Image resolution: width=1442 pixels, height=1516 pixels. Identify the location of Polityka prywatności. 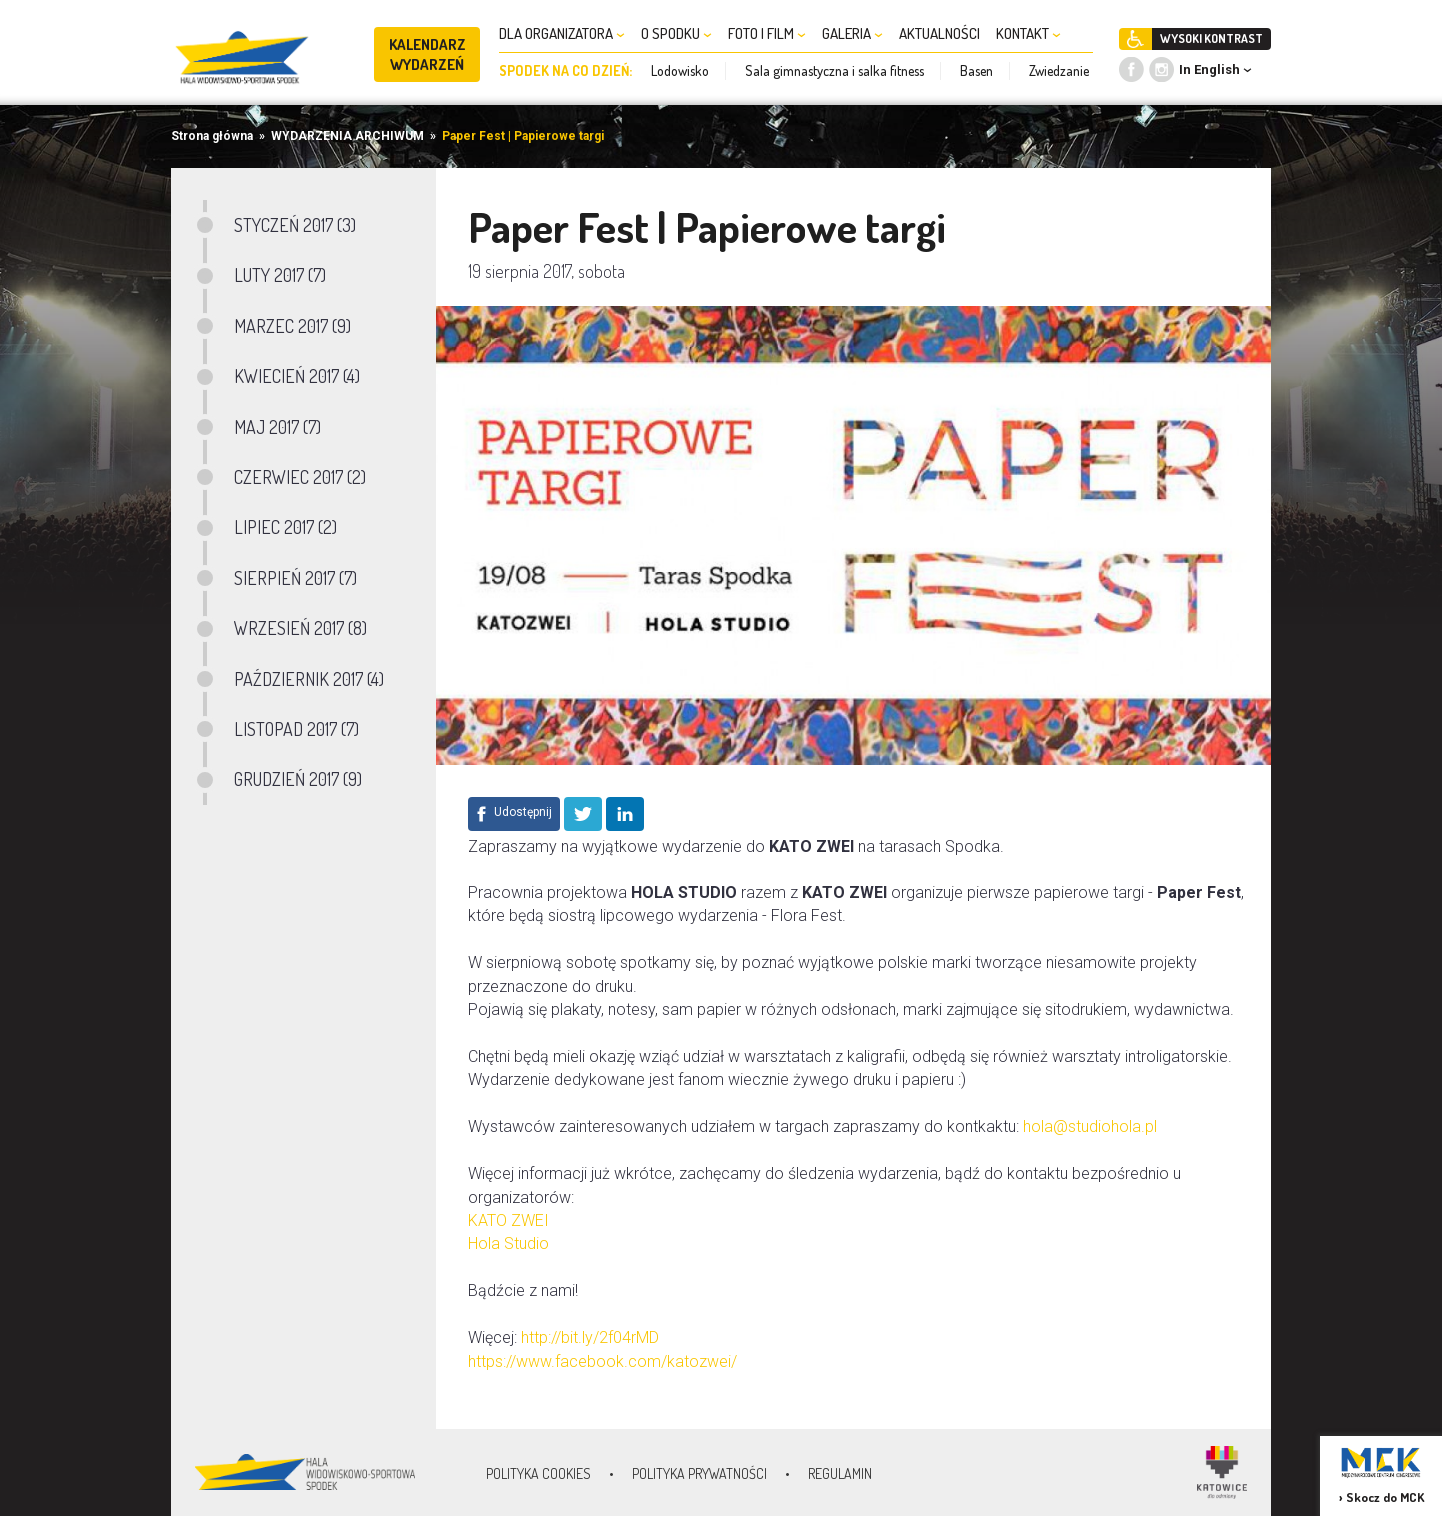
(699, 1473).